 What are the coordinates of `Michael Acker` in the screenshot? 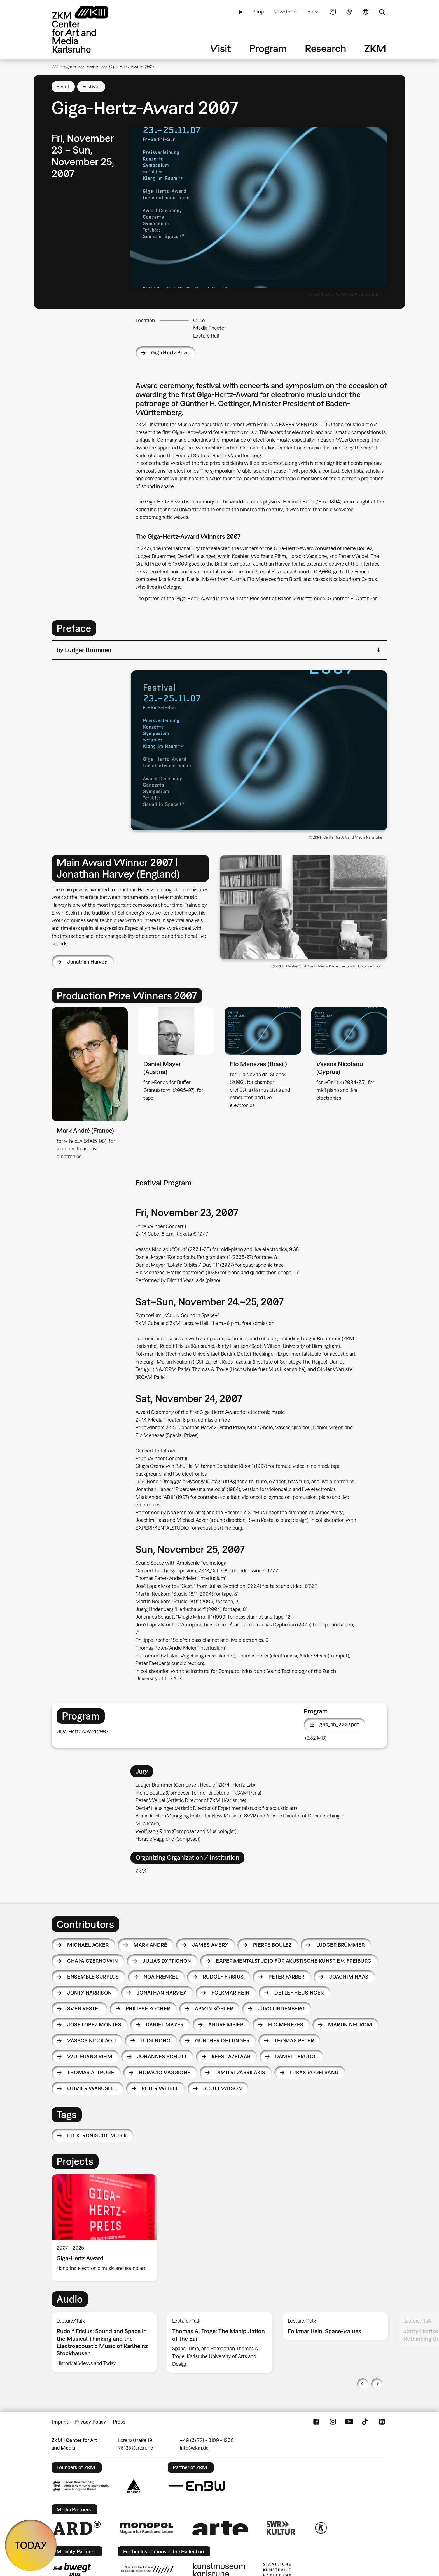 It's located at (88, 1945).